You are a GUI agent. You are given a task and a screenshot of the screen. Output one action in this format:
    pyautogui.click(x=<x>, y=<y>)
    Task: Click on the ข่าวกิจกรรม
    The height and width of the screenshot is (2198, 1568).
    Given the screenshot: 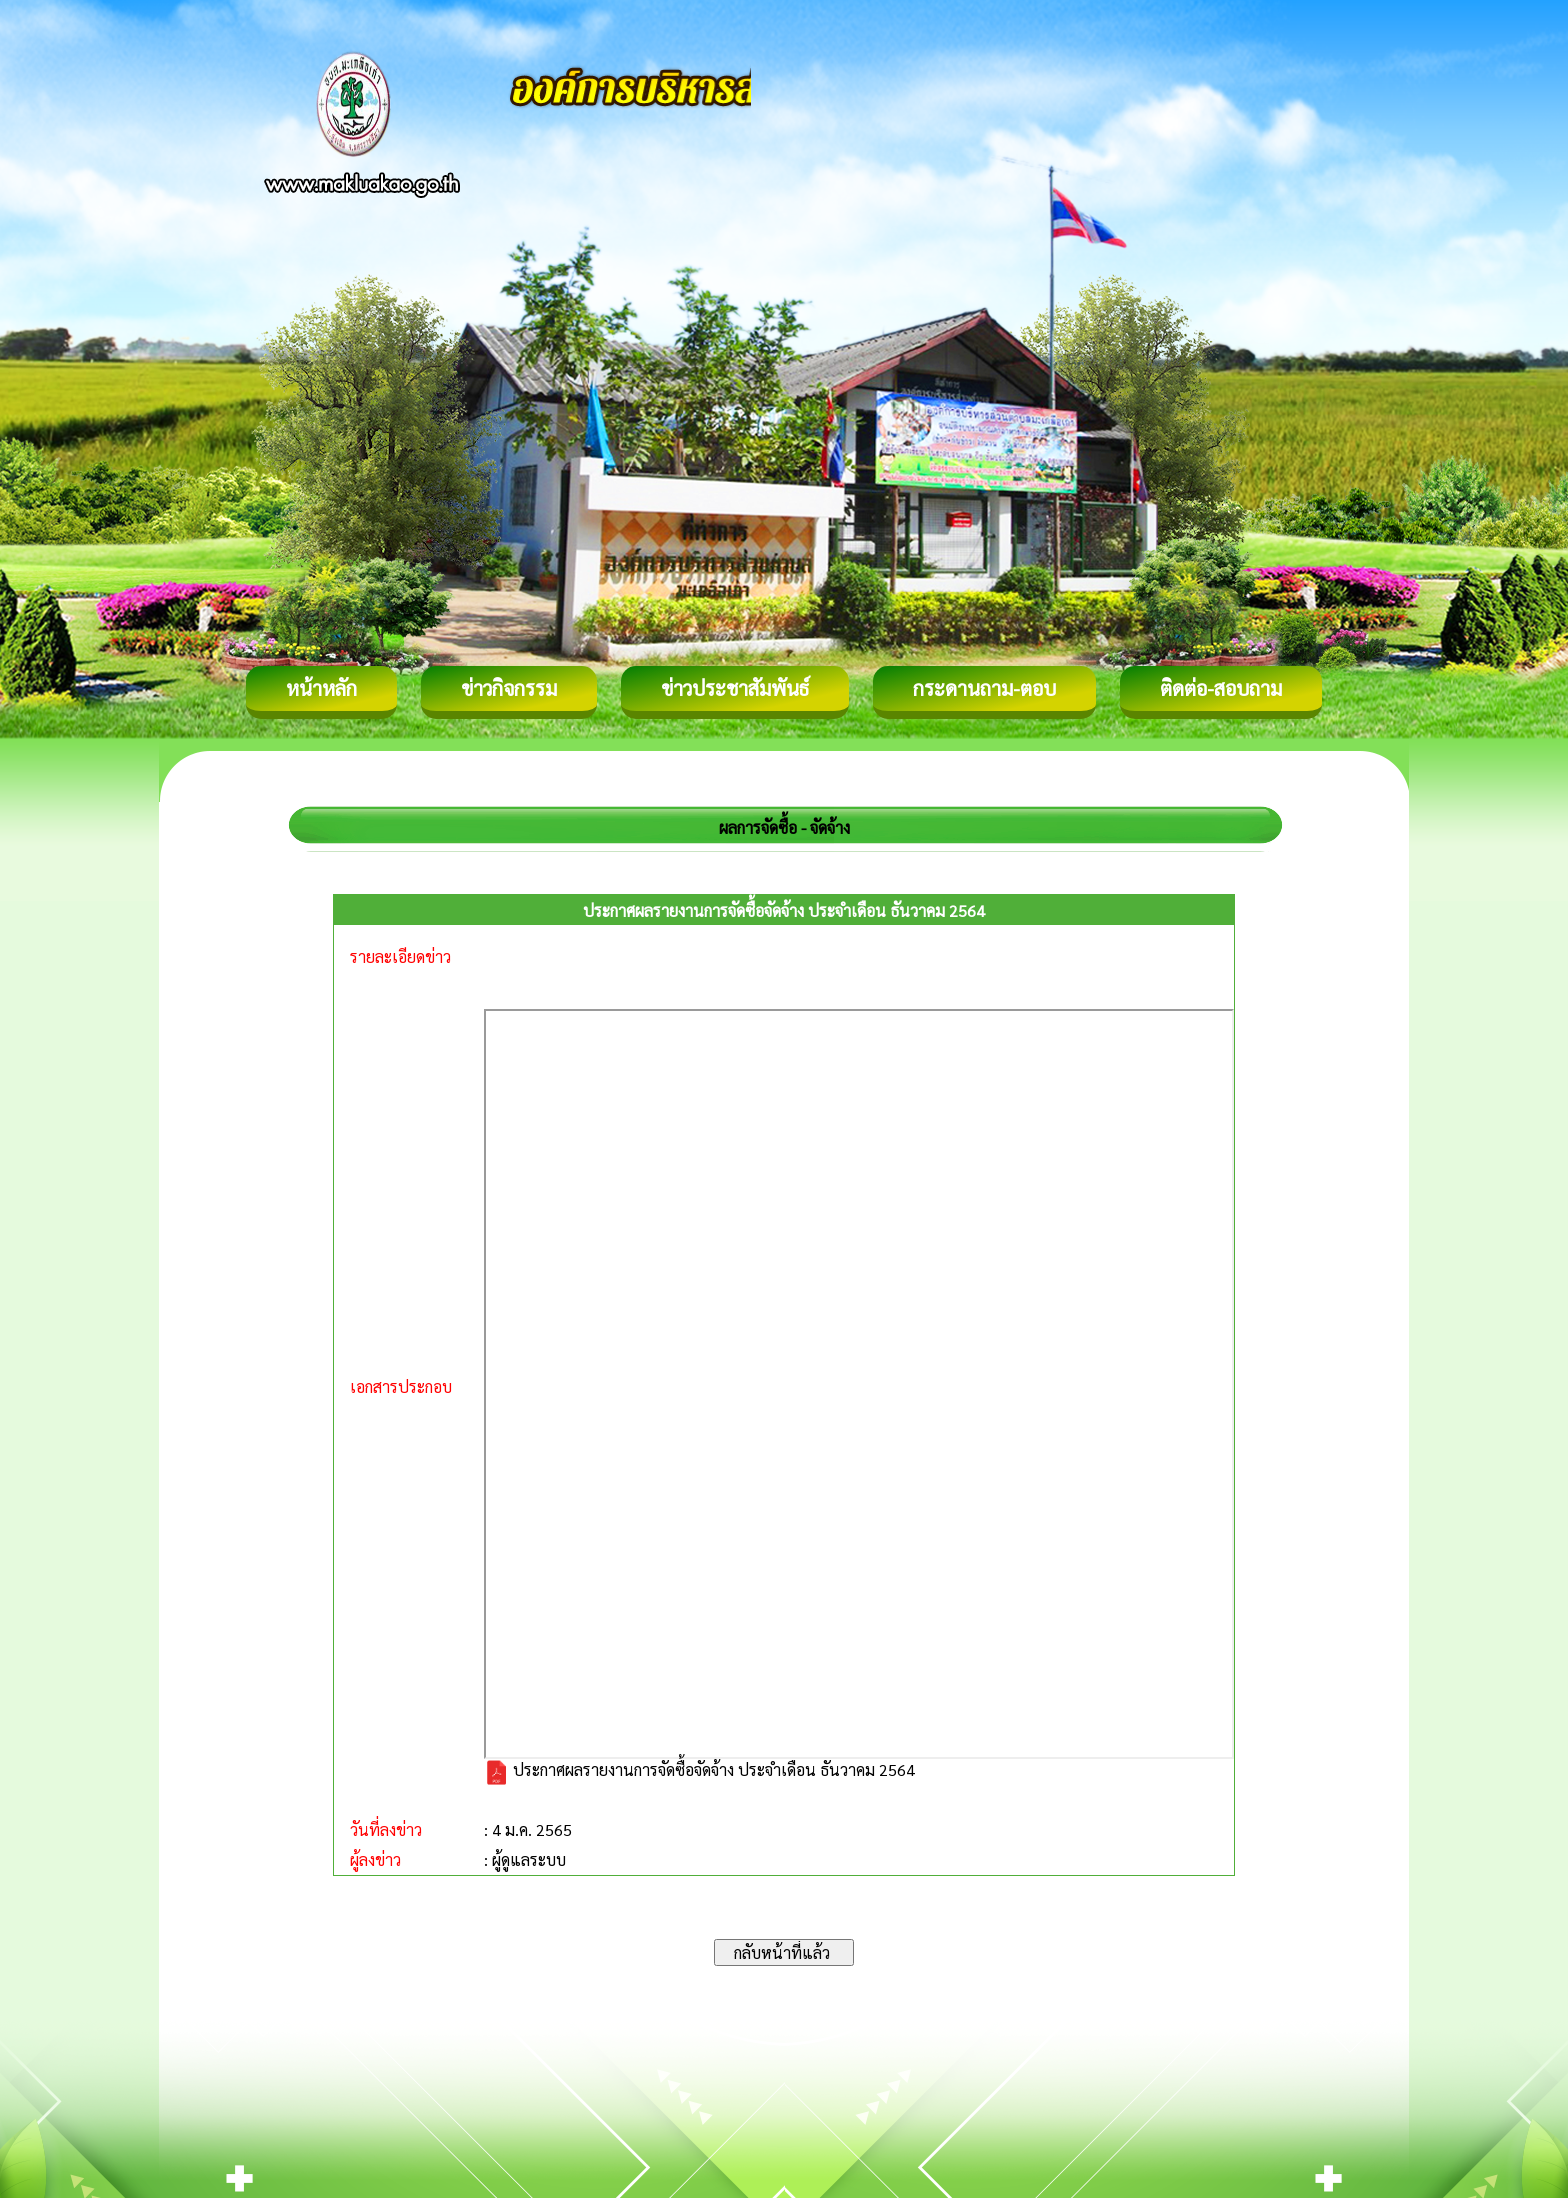 What is the action you would take?
    pyautogui.click(x=509, y=688)
    